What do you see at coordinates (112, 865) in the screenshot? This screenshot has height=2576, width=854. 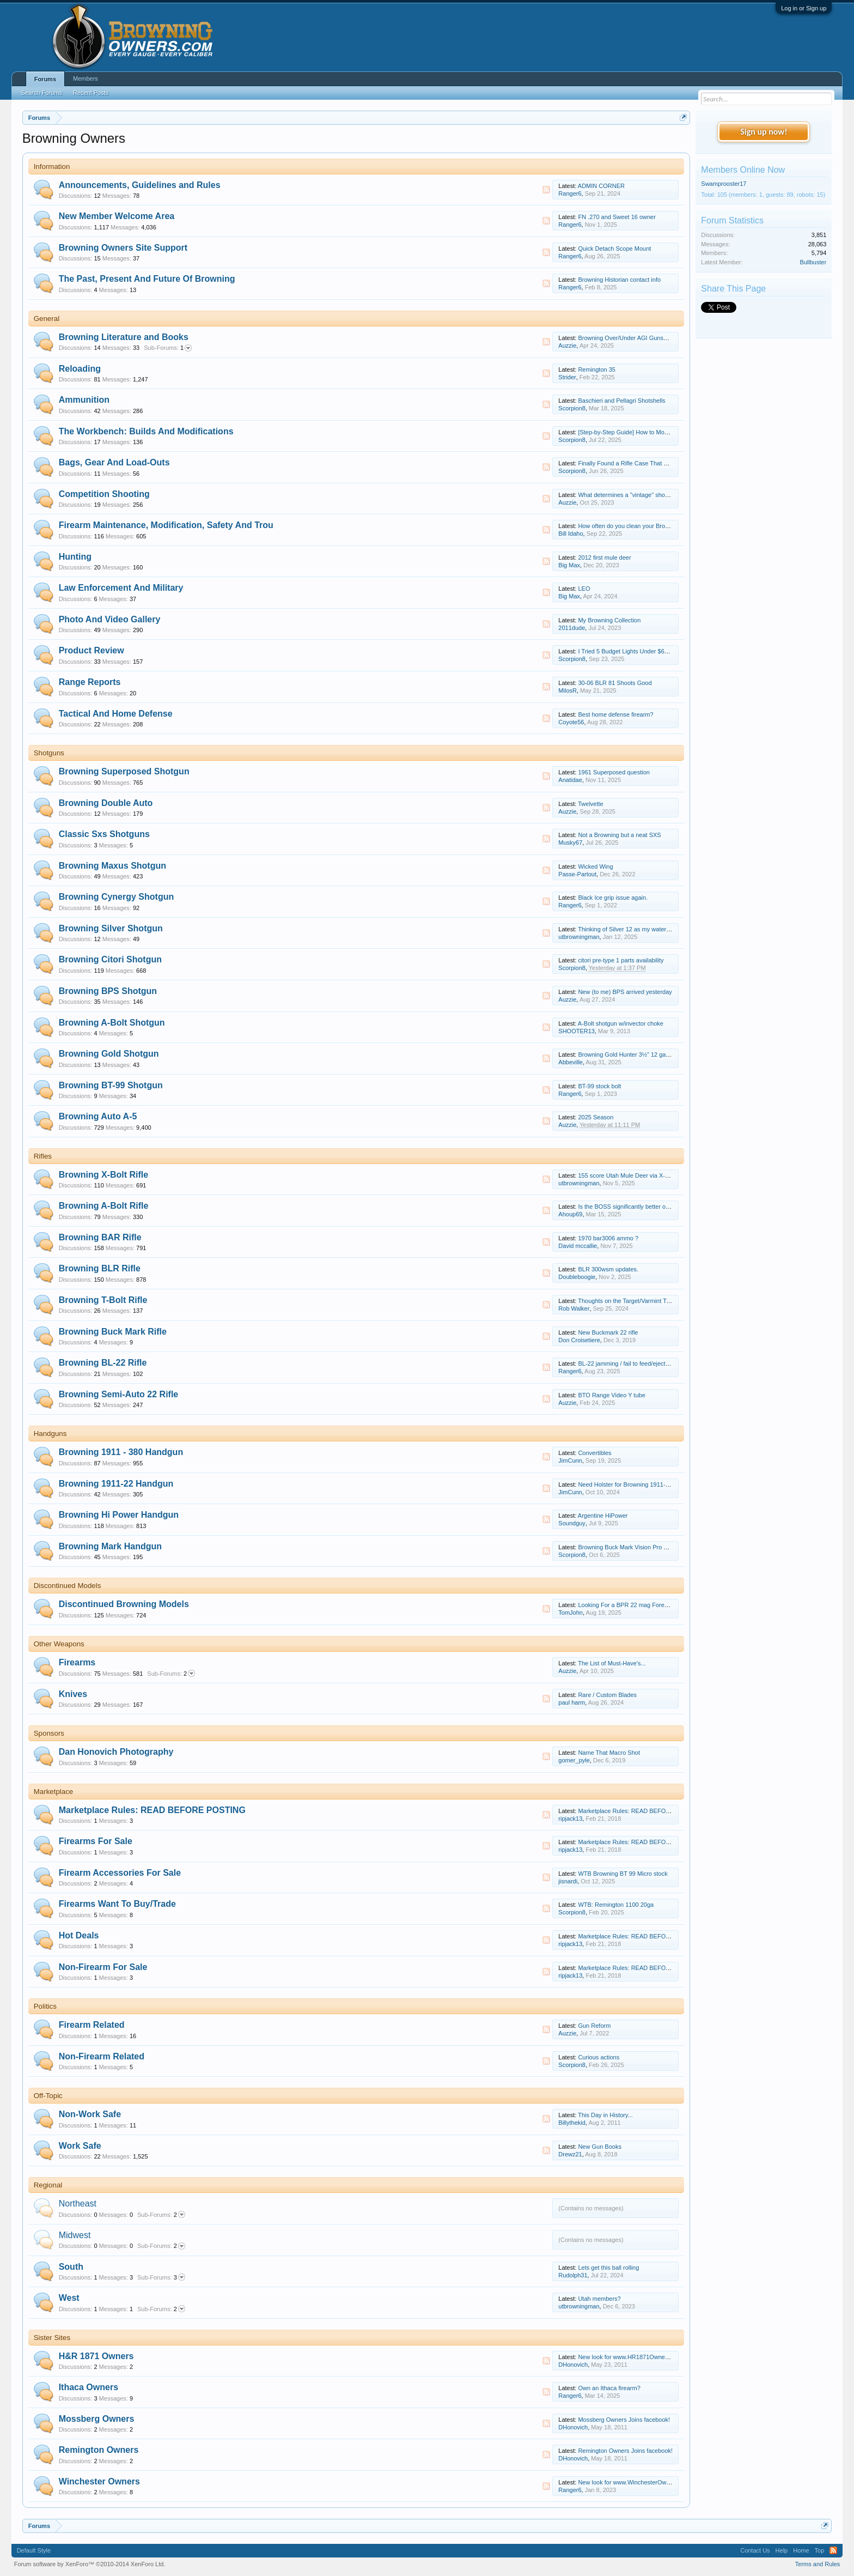 I see `Browning Maxus Shotgun` at bounding box center [112, 865].